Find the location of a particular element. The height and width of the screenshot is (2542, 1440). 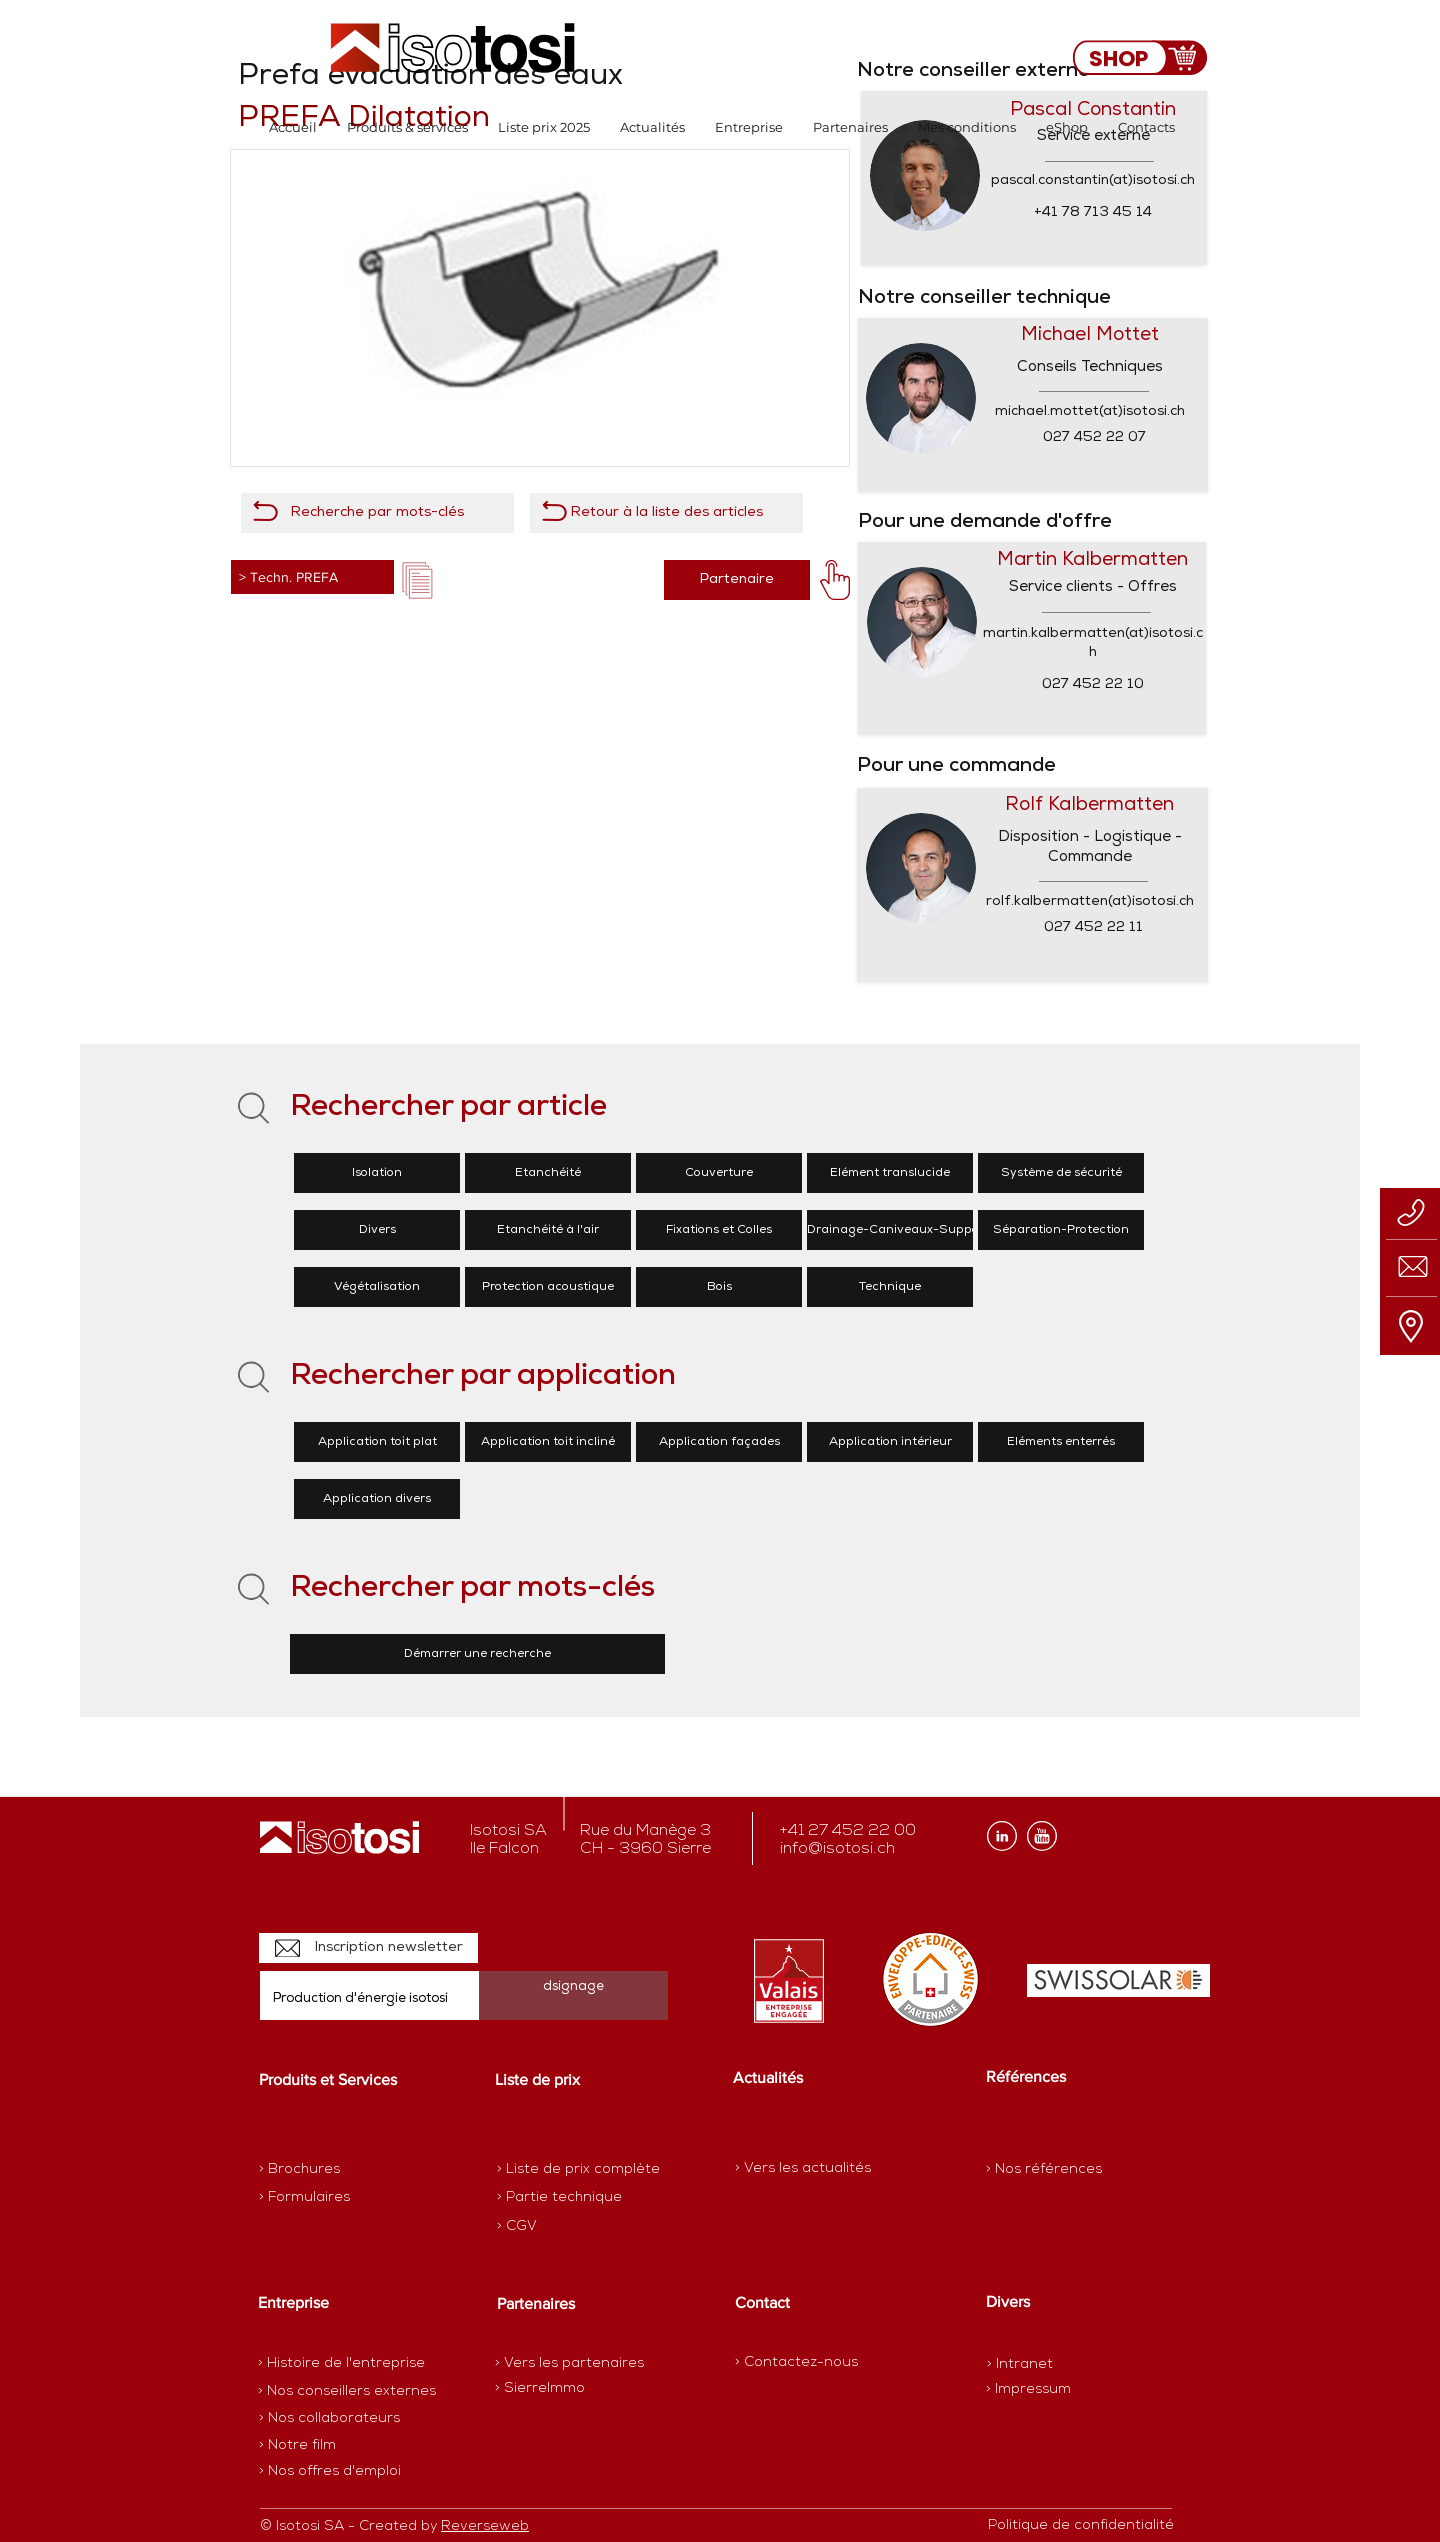

[Bois] is located at coordinates (719, 1287).